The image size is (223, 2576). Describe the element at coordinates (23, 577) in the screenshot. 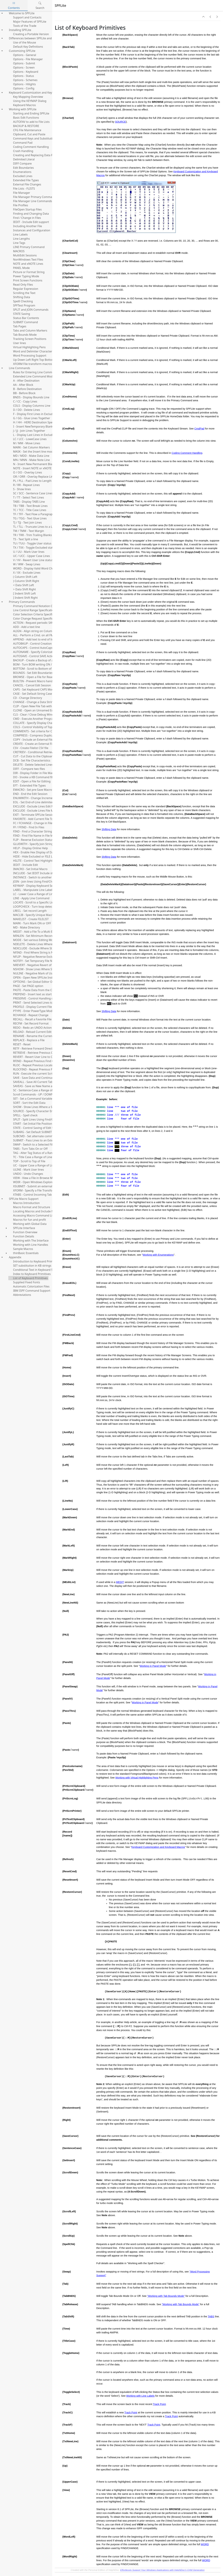

I see `( Column Shift Left [treeitem]` at that location.